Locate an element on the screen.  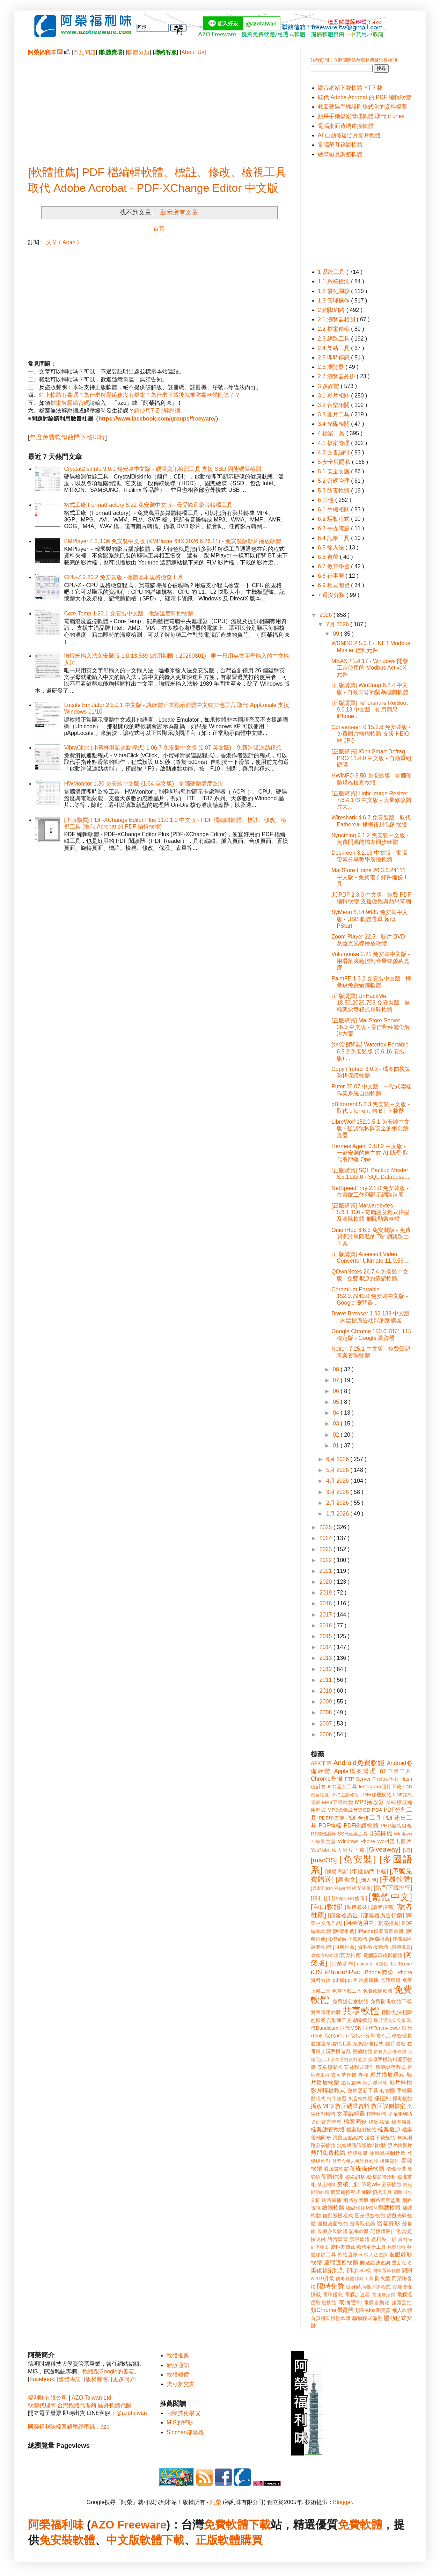
KMPlayer 4.2.3.36 免安裝中文版 (KMPlayer 64X 2026.6.26.11) - 免安裝版影片播放軟體 is located at coordinates (172, 541).